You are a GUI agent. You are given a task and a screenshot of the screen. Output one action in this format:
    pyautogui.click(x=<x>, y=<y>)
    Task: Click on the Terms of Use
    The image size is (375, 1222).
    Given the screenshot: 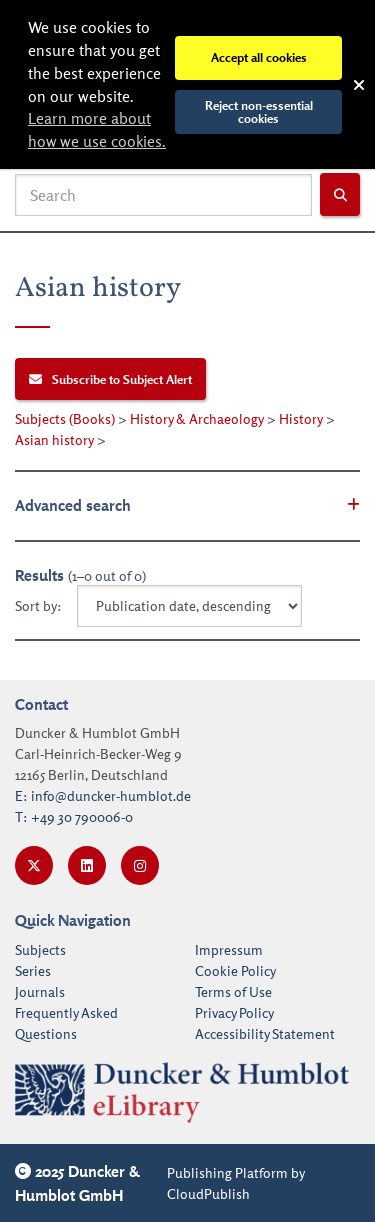 What is the action you would take?
    pyautogui.click(x=233, y=991)
    